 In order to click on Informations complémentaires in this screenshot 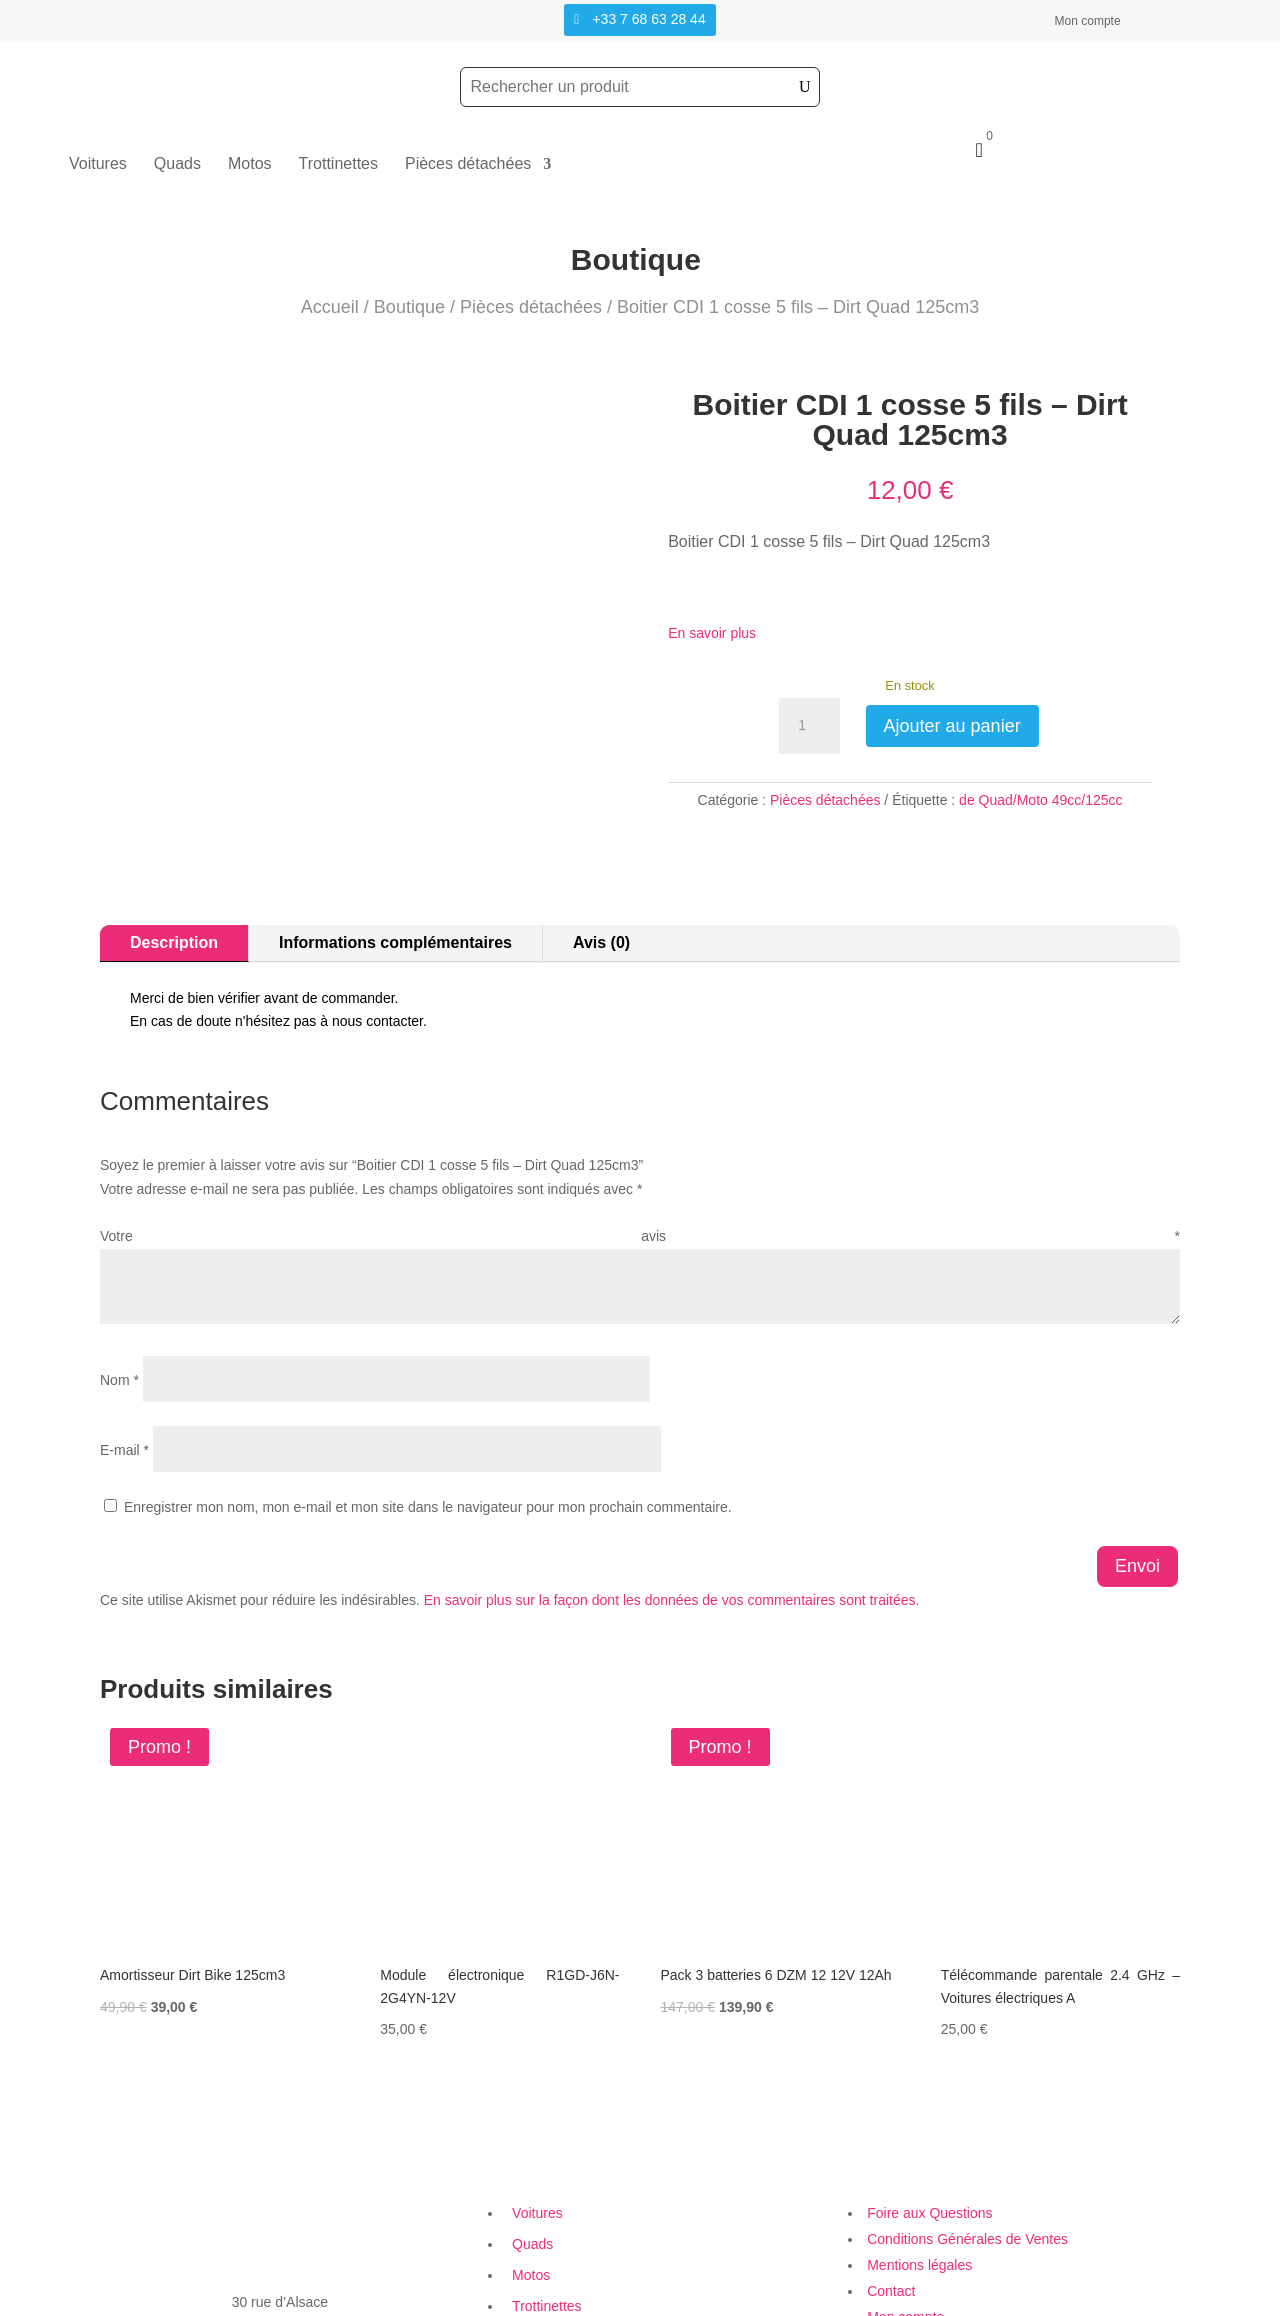, I will do `click(395, 881)`.